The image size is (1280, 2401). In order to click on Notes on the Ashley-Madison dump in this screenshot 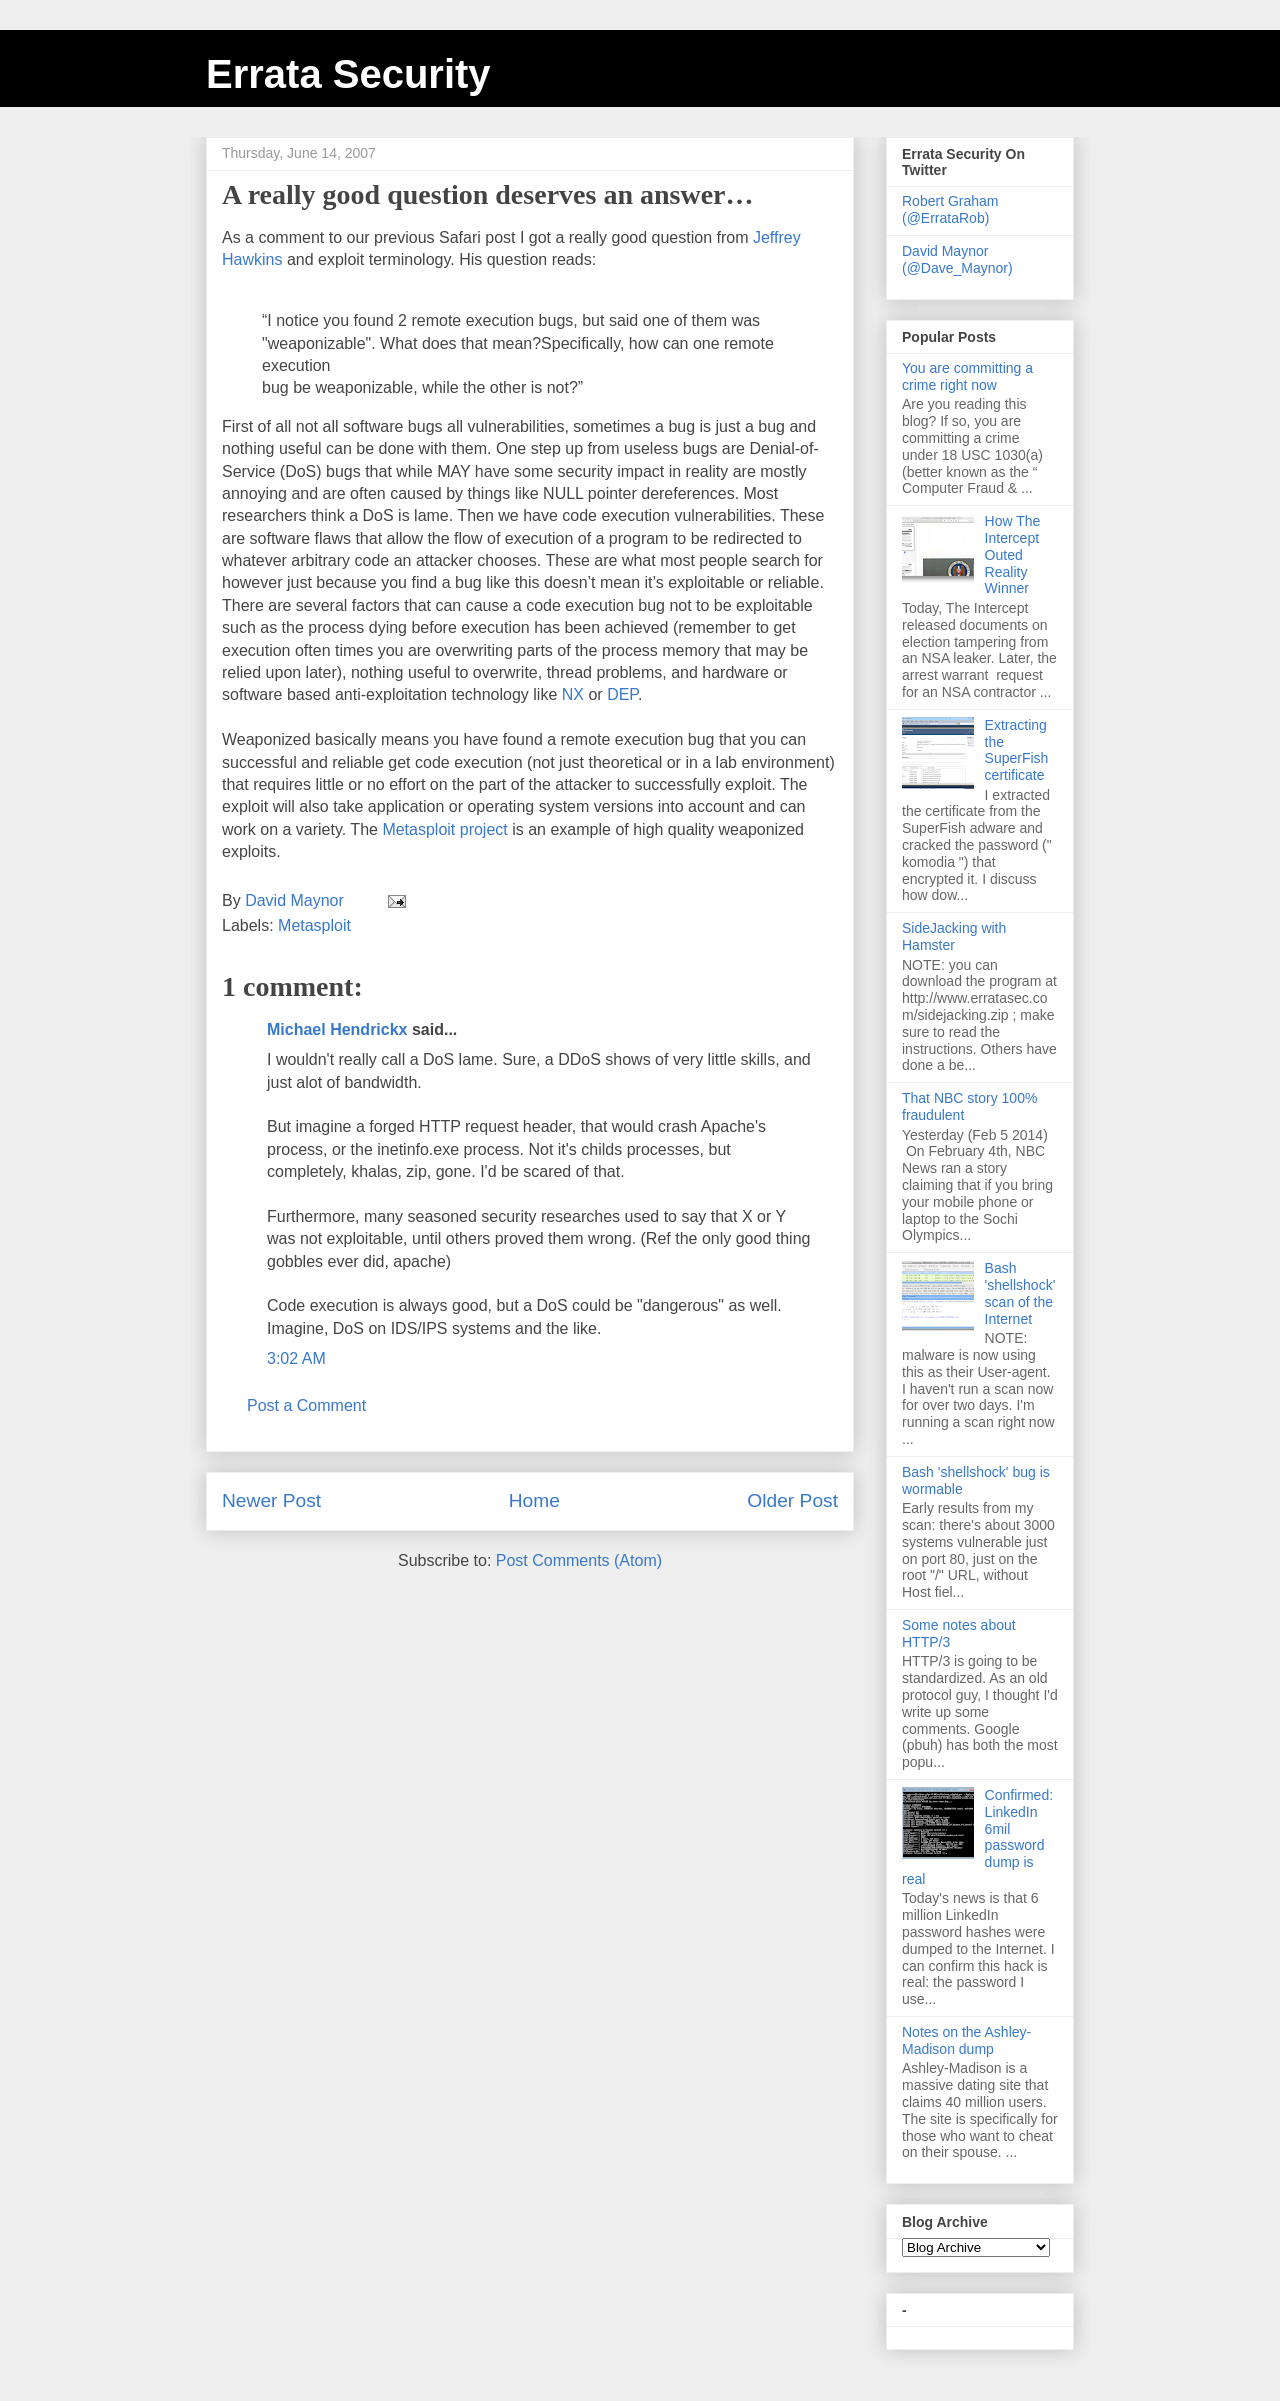, I will do `click(966, 2040)`.